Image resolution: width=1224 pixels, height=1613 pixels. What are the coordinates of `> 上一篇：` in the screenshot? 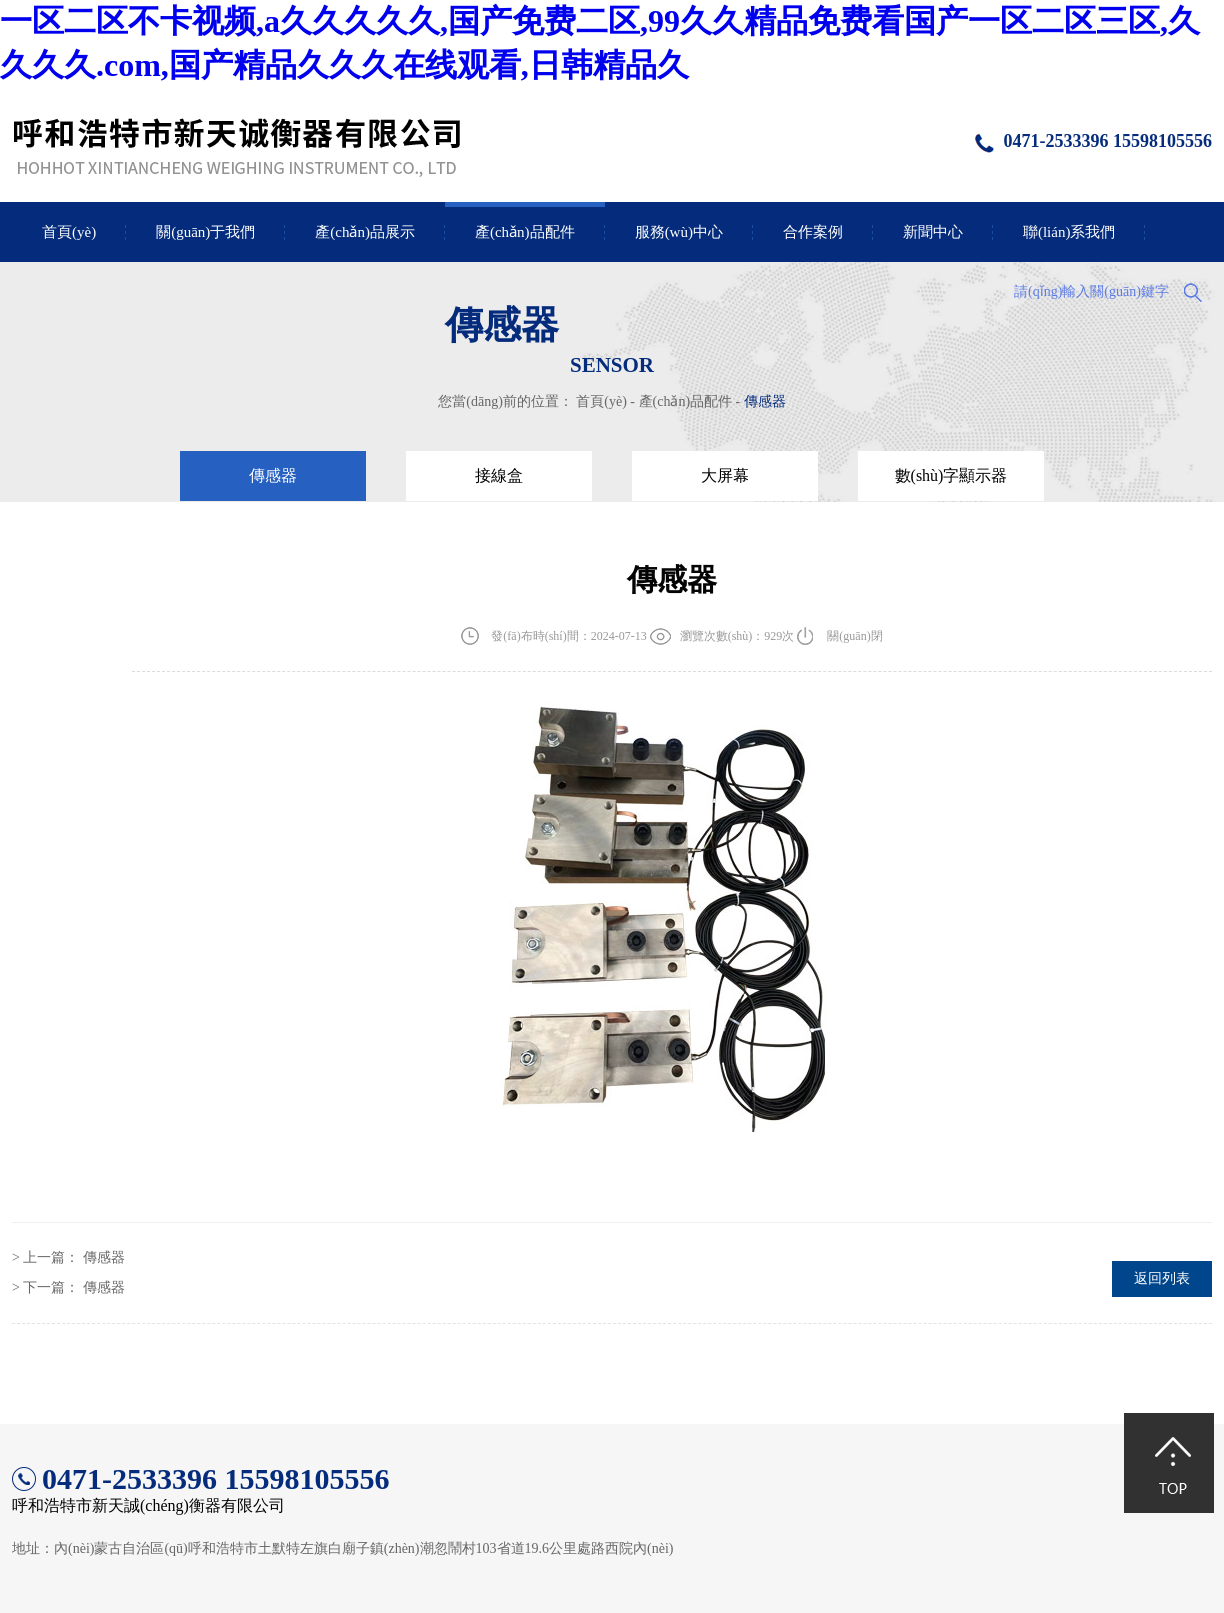 It's located at (68, 1257).